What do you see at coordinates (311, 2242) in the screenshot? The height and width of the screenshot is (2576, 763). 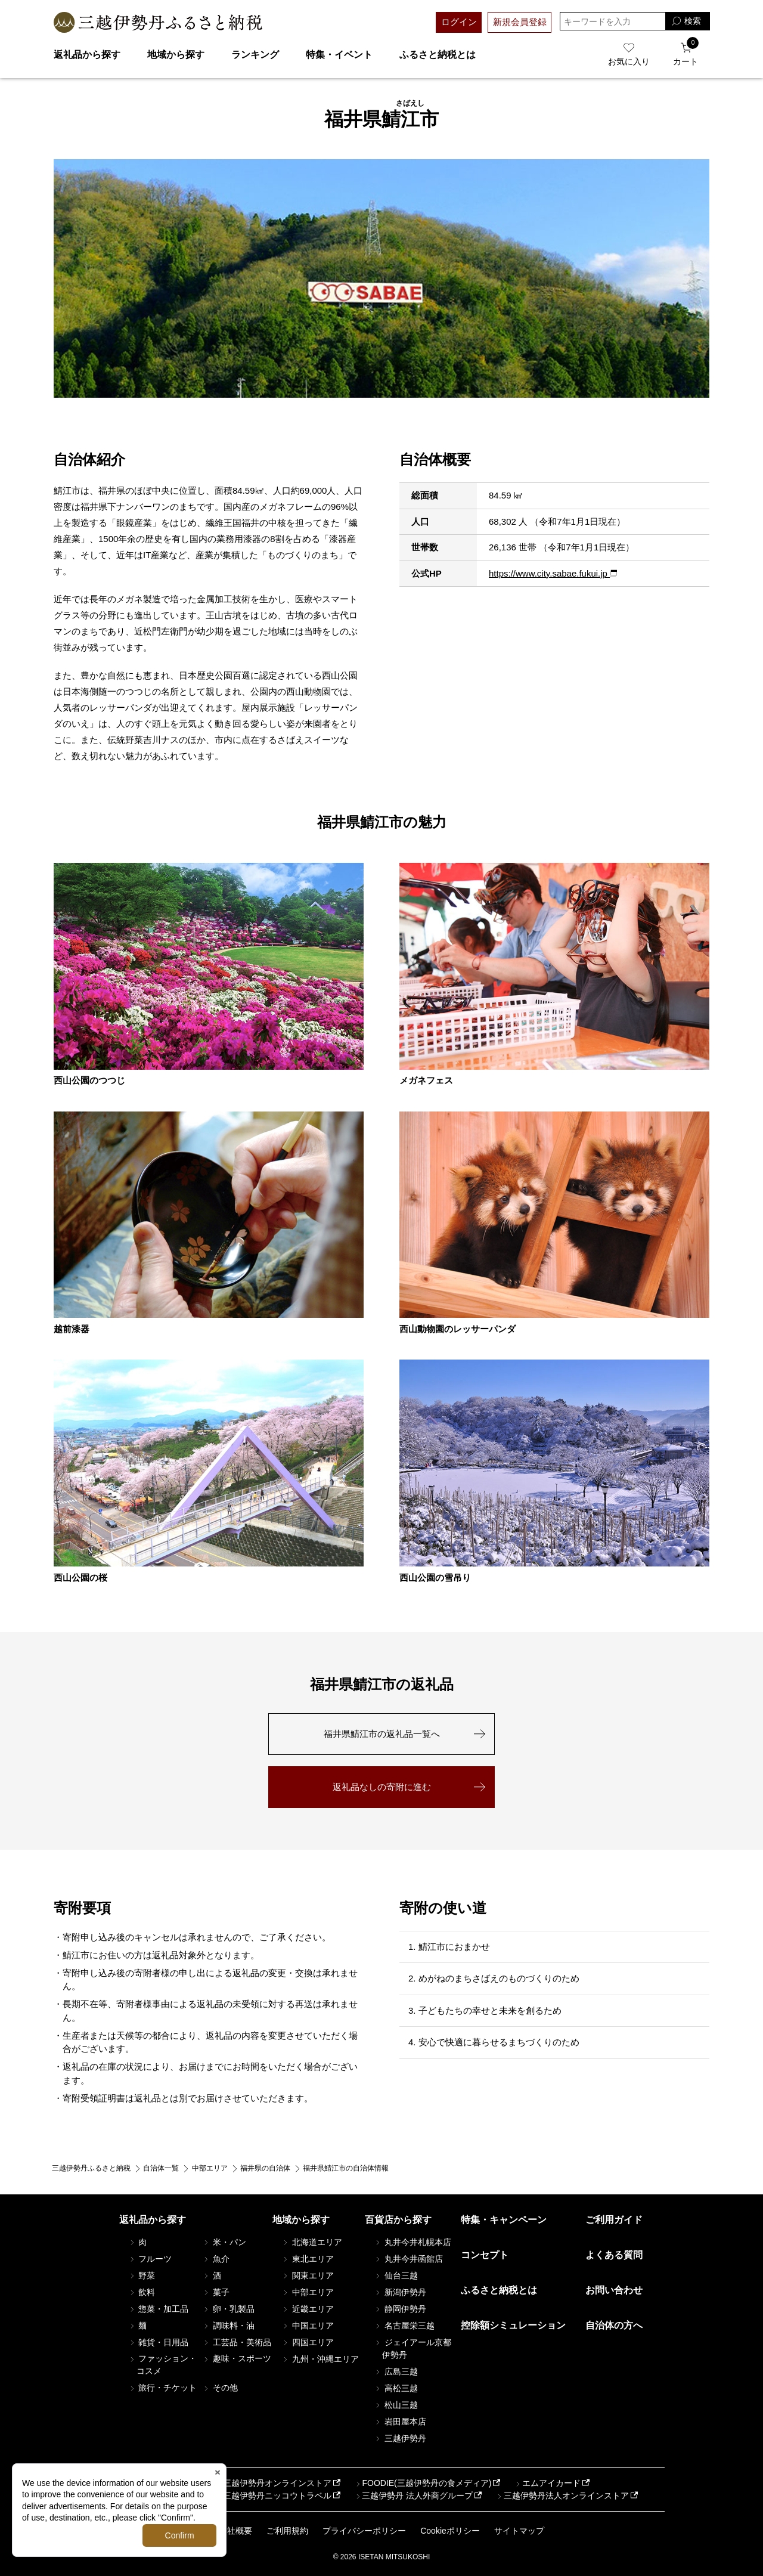 I see `北海道エリア` at bounding box center [311, 2242].